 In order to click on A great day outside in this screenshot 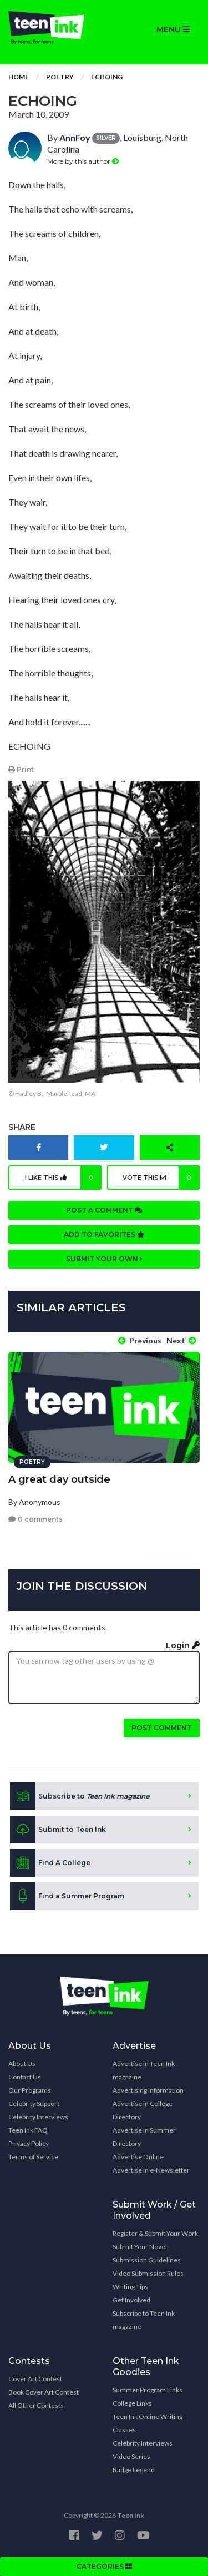, I will do `click(59, 1479)`.